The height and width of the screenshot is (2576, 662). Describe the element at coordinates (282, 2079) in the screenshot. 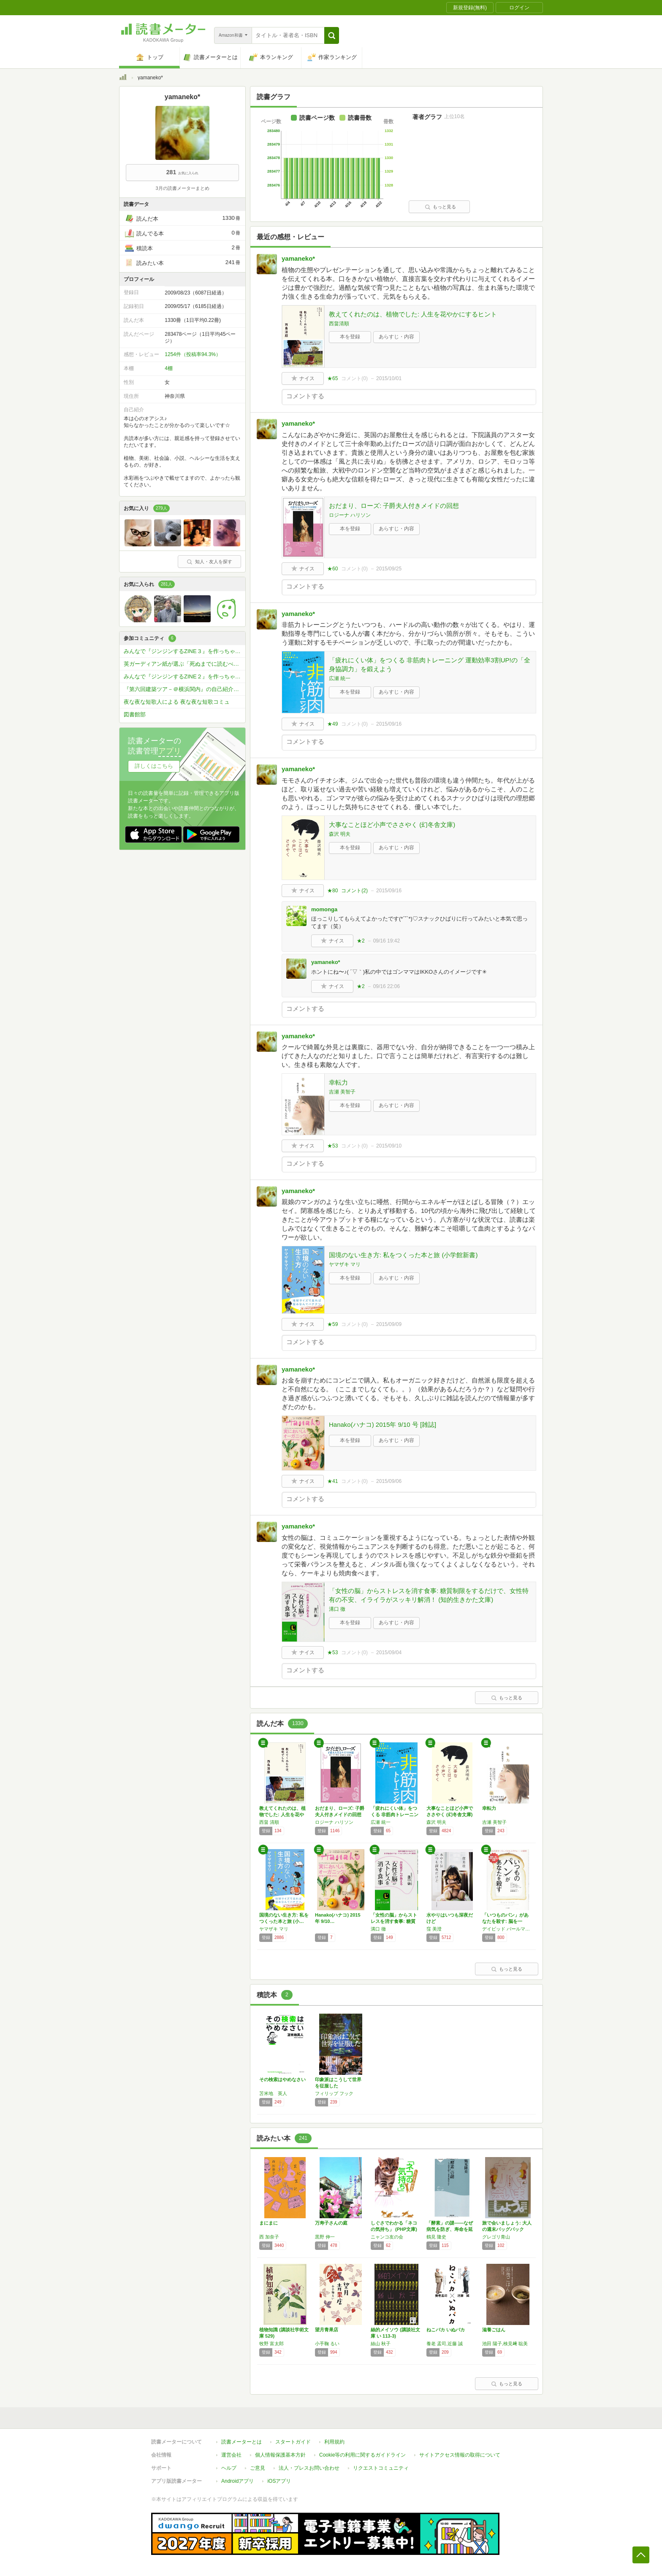

I see `その検索はやめなさい` at that location.